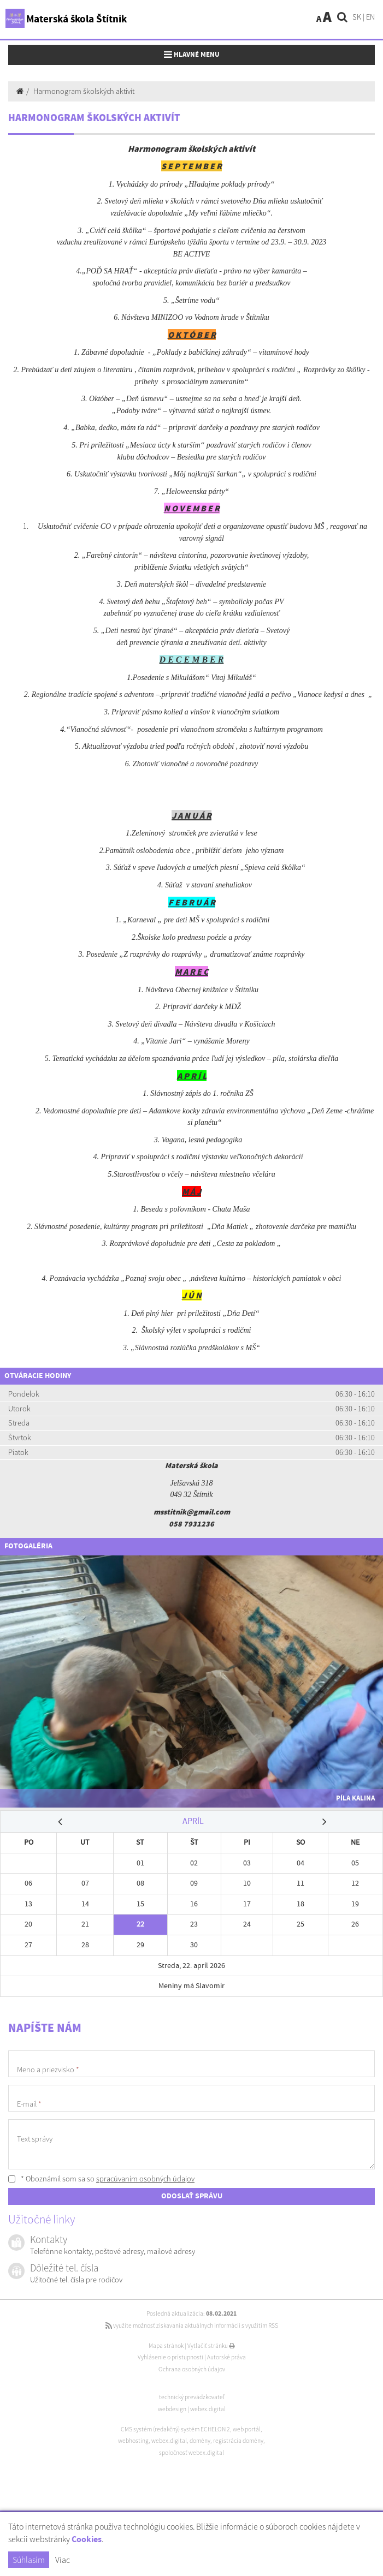  I want to click on registrácia domény, so click(238, 2440).